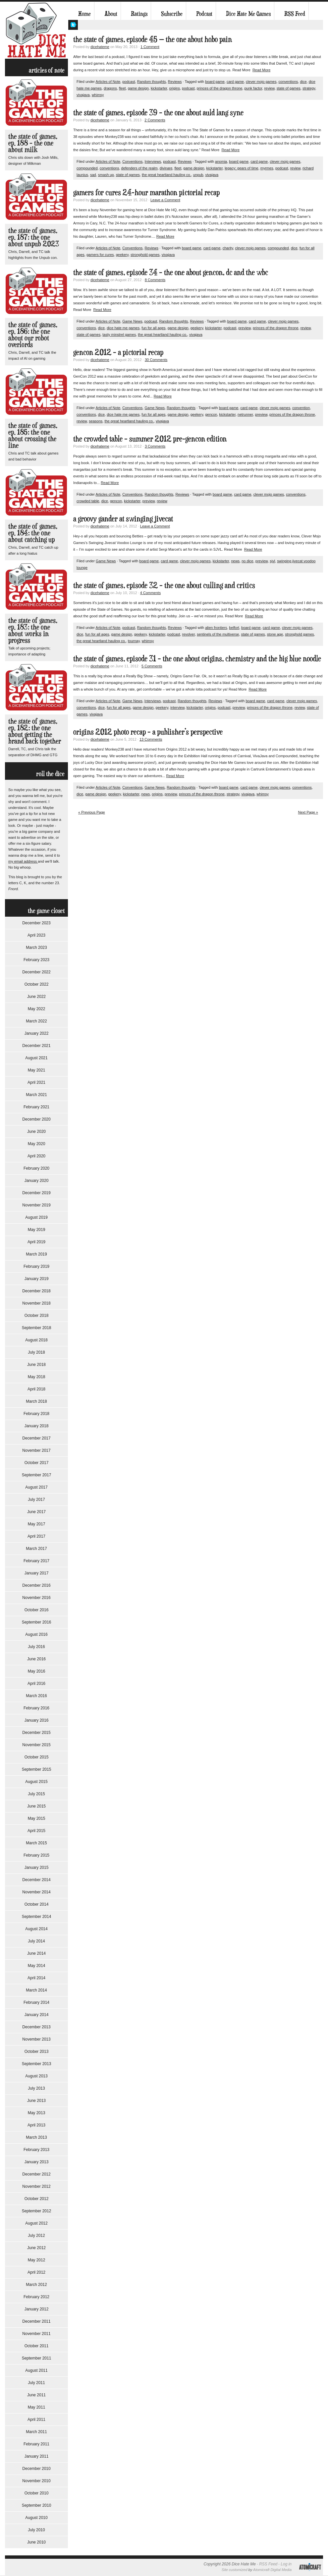 This screenshot has height=2576, width=328. I want to click on February 2014, so click(36, 2002).